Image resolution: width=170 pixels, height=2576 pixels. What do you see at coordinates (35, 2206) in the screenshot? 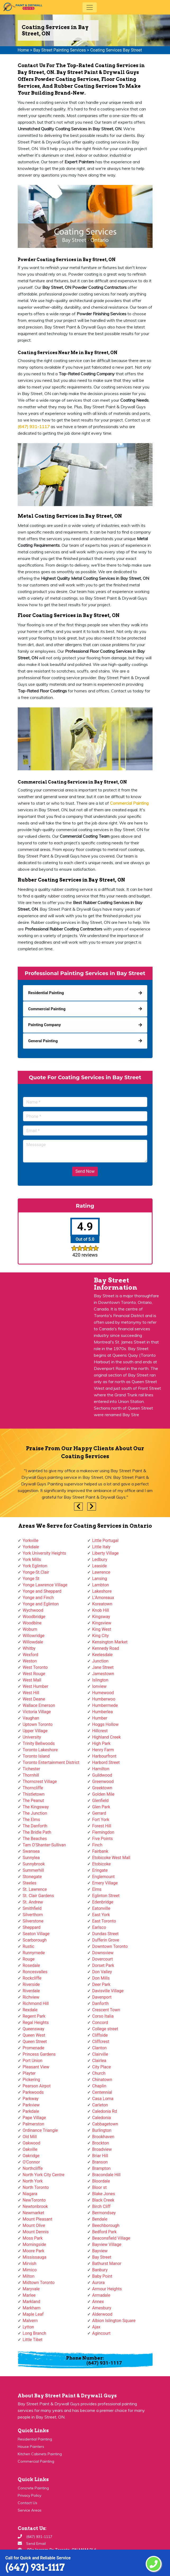
I see `Newtonbrook` at bounding box center [35, 2206].